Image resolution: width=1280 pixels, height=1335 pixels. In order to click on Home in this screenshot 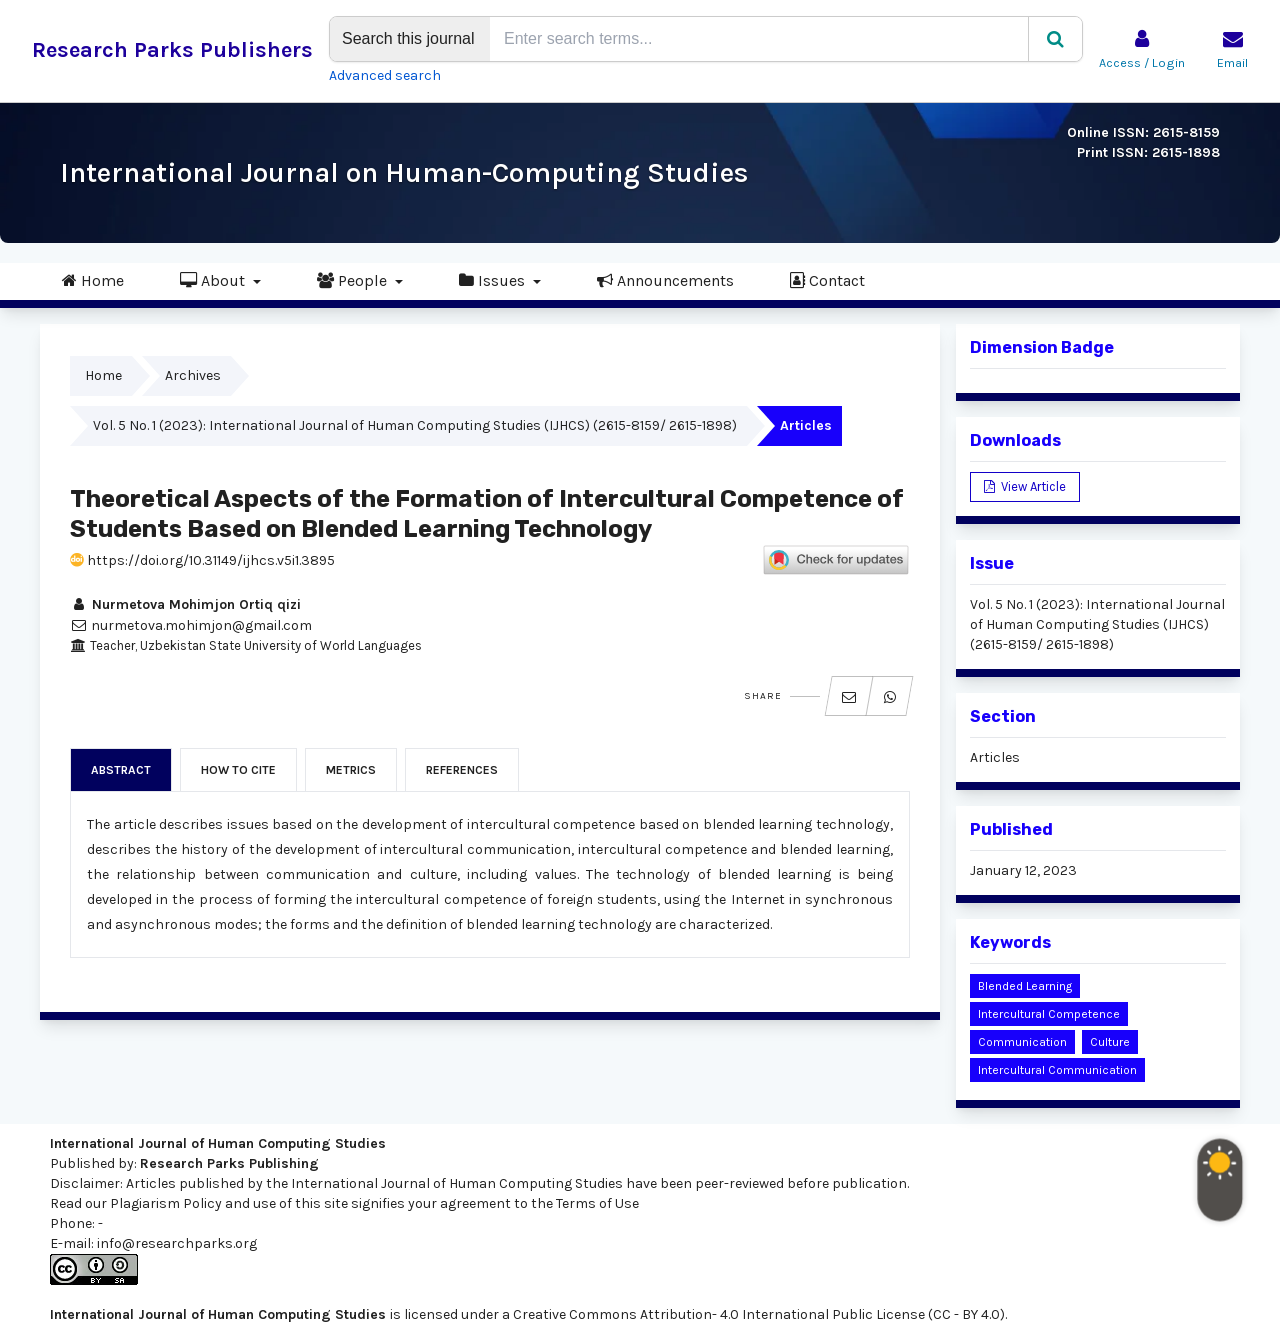, I will do `click(93, 280)`.